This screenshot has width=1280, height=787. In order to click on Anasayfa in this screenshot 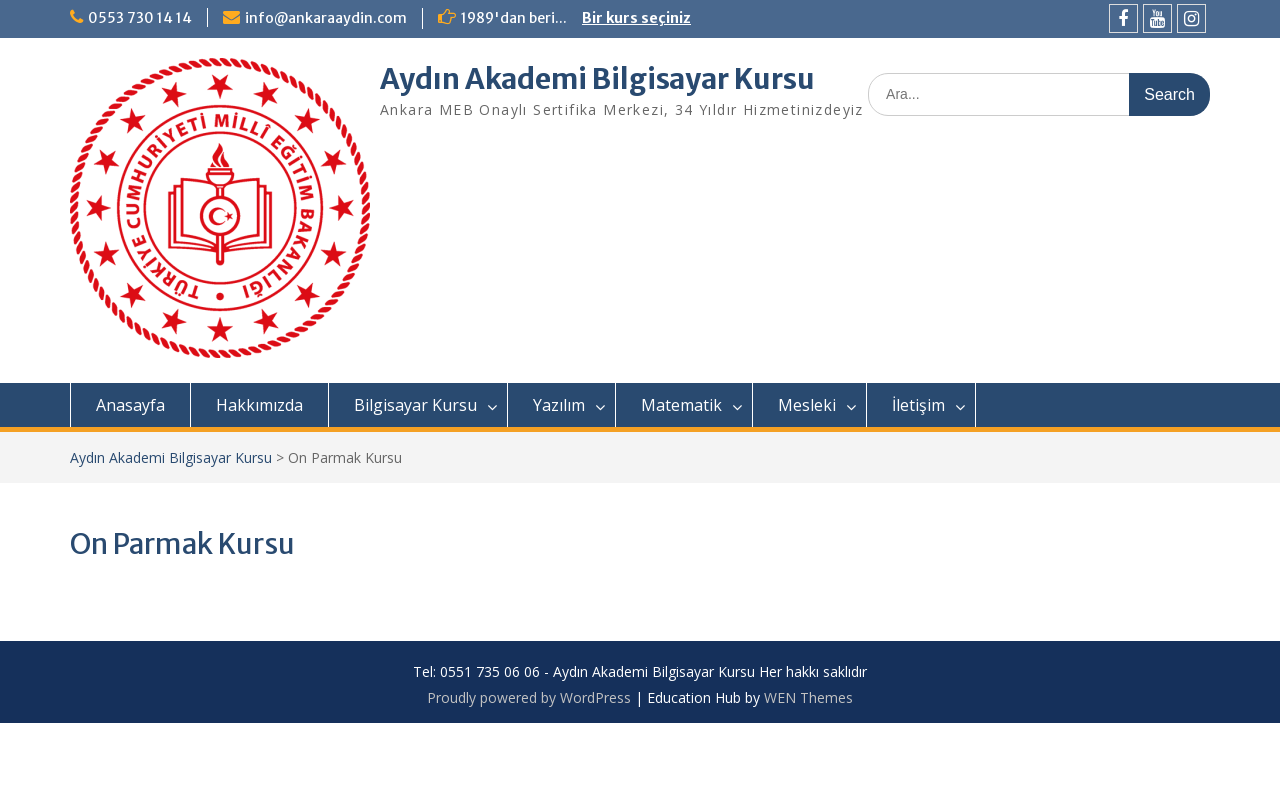, I will do `click(130, 405)`.